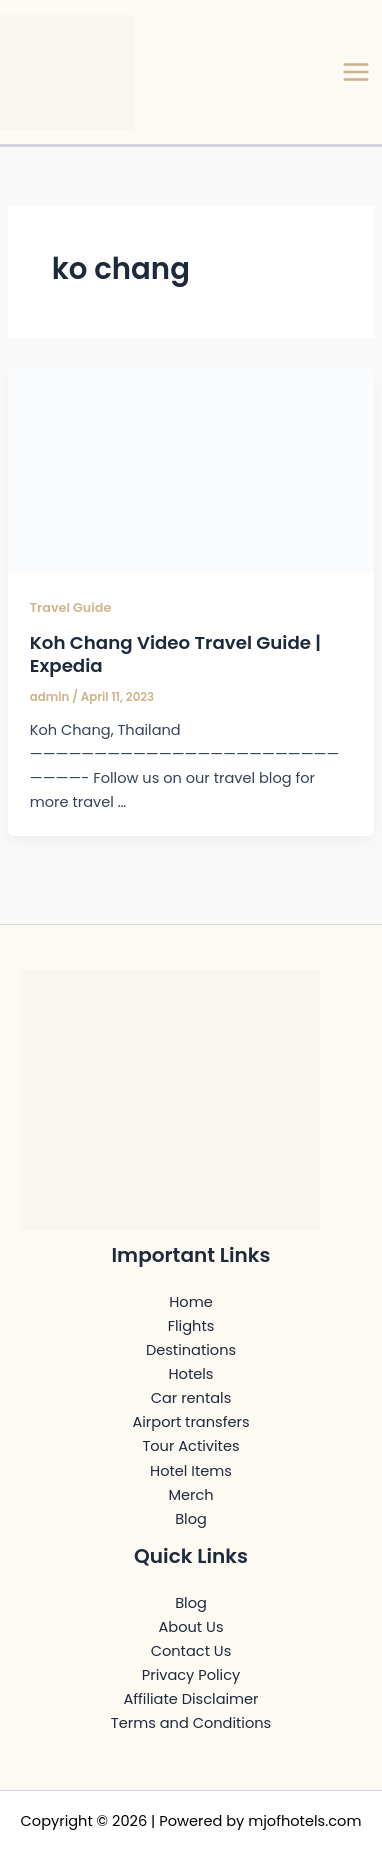 Image resolution: width=382 pixels, height=1857 pixels. I want to click on Destinations, so click(191, 1350).